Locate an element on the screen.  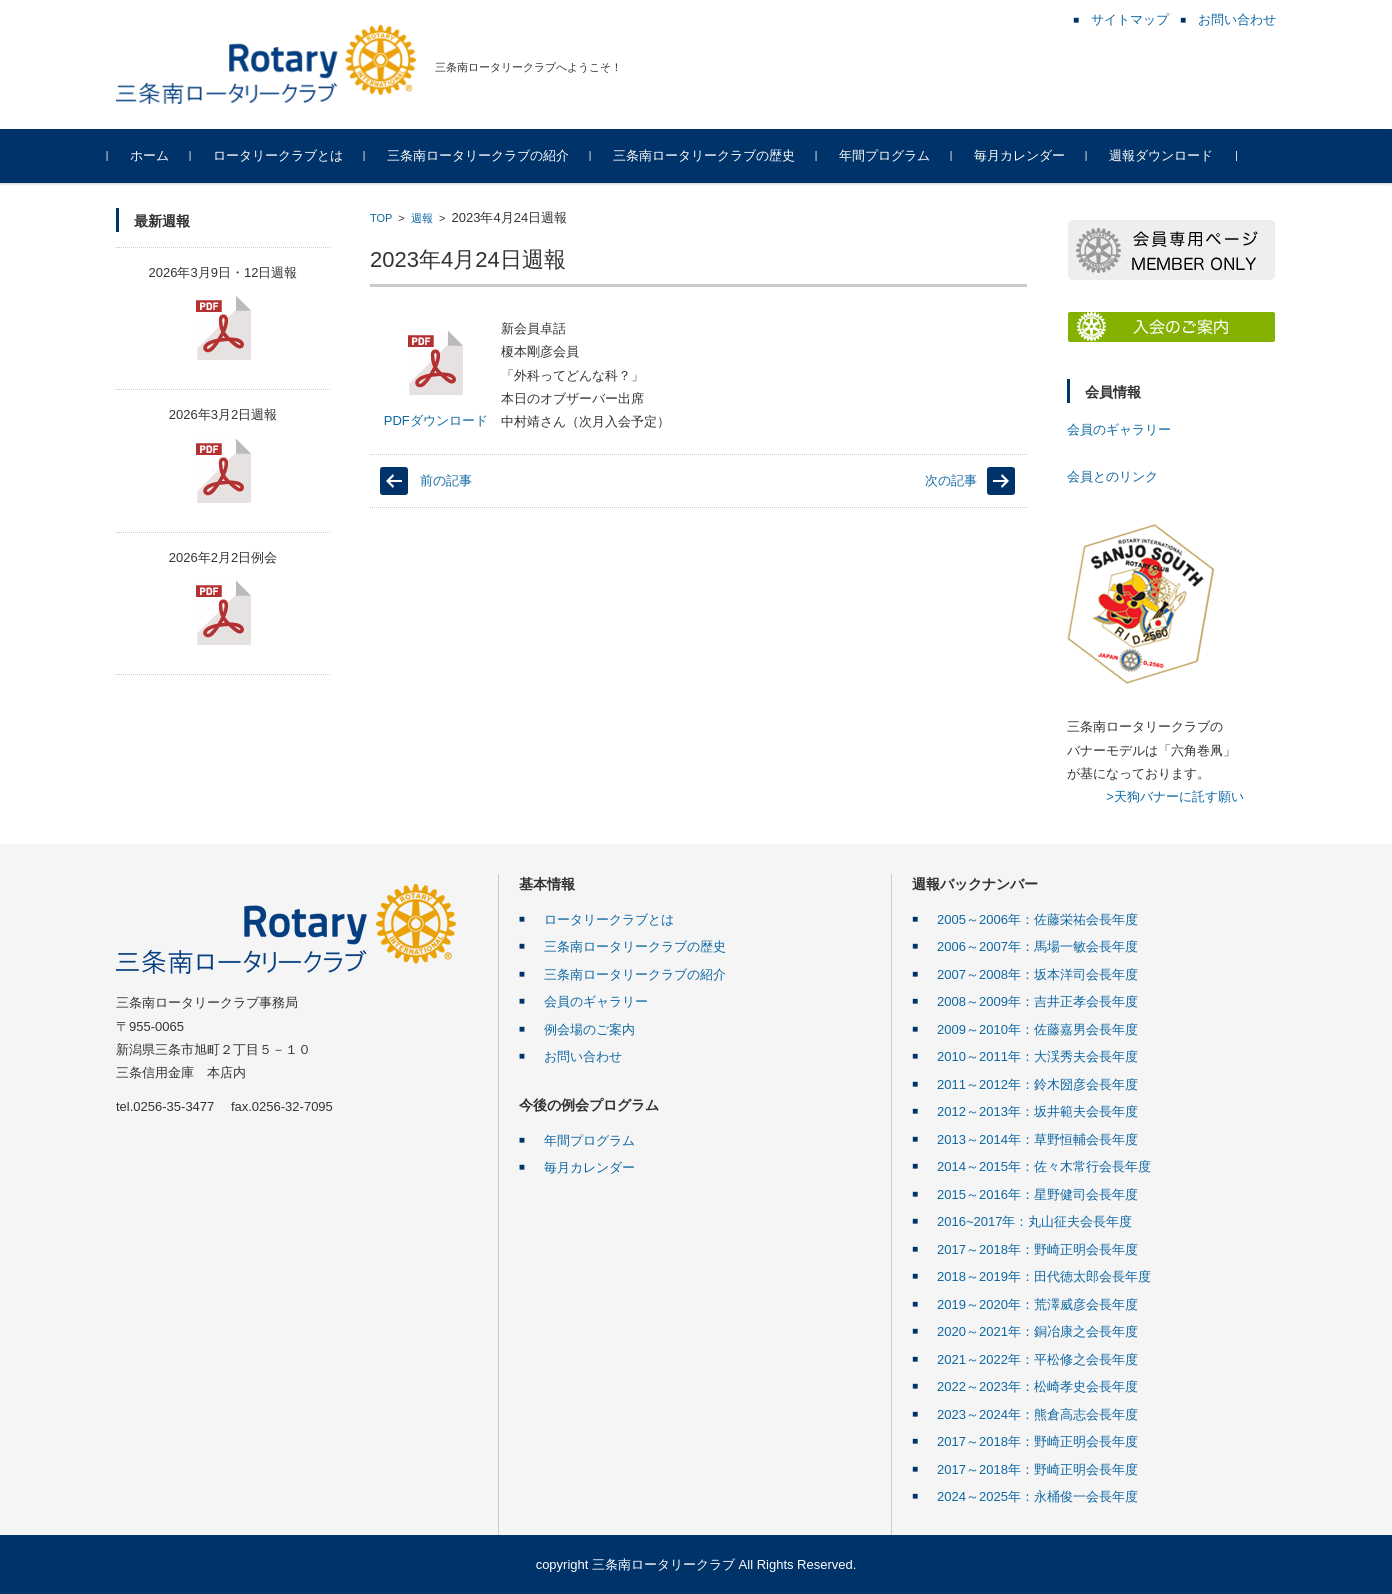
三条南ロータリークラブの歴史 is located at coordinates (712, 155).